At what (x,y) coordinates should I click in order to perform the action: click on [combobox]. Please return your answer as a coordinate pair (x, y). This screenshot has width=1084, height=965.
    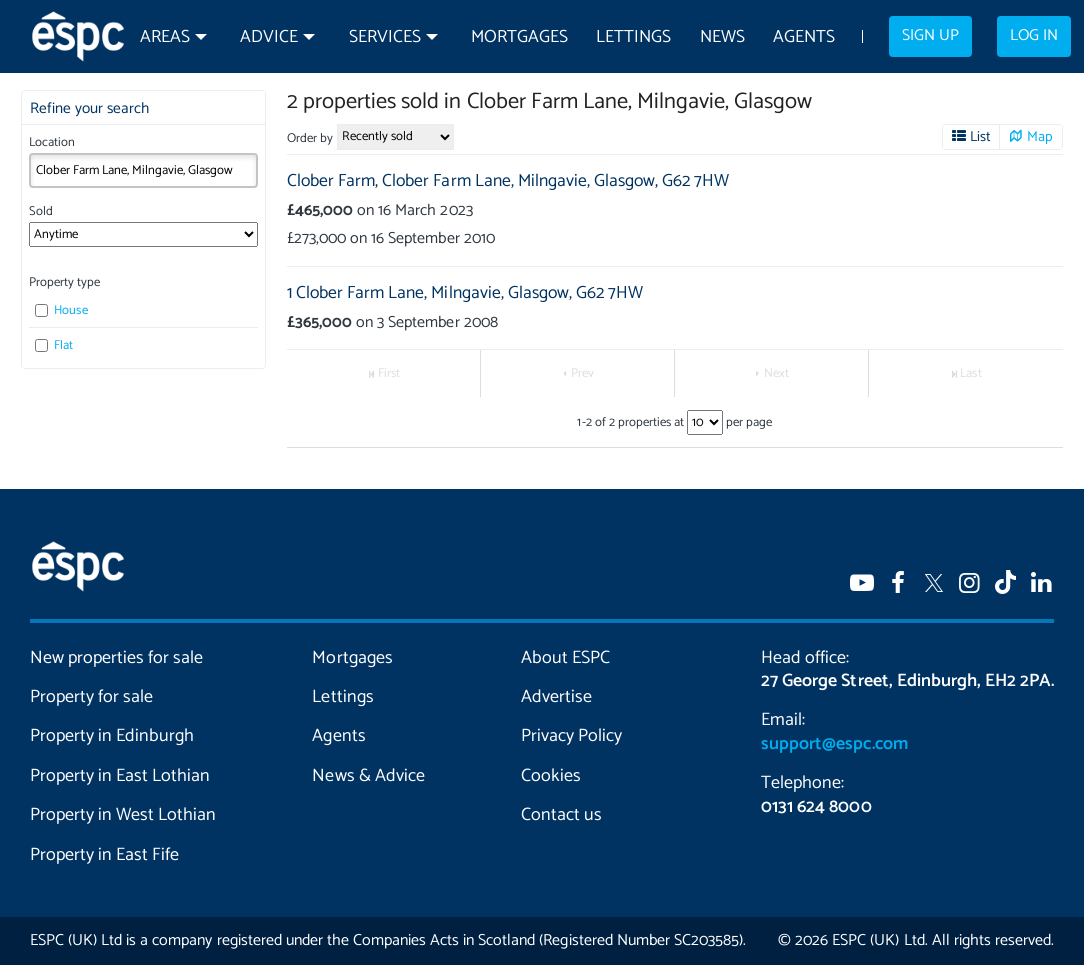
    Looking at the image, I should click on (144, 170).